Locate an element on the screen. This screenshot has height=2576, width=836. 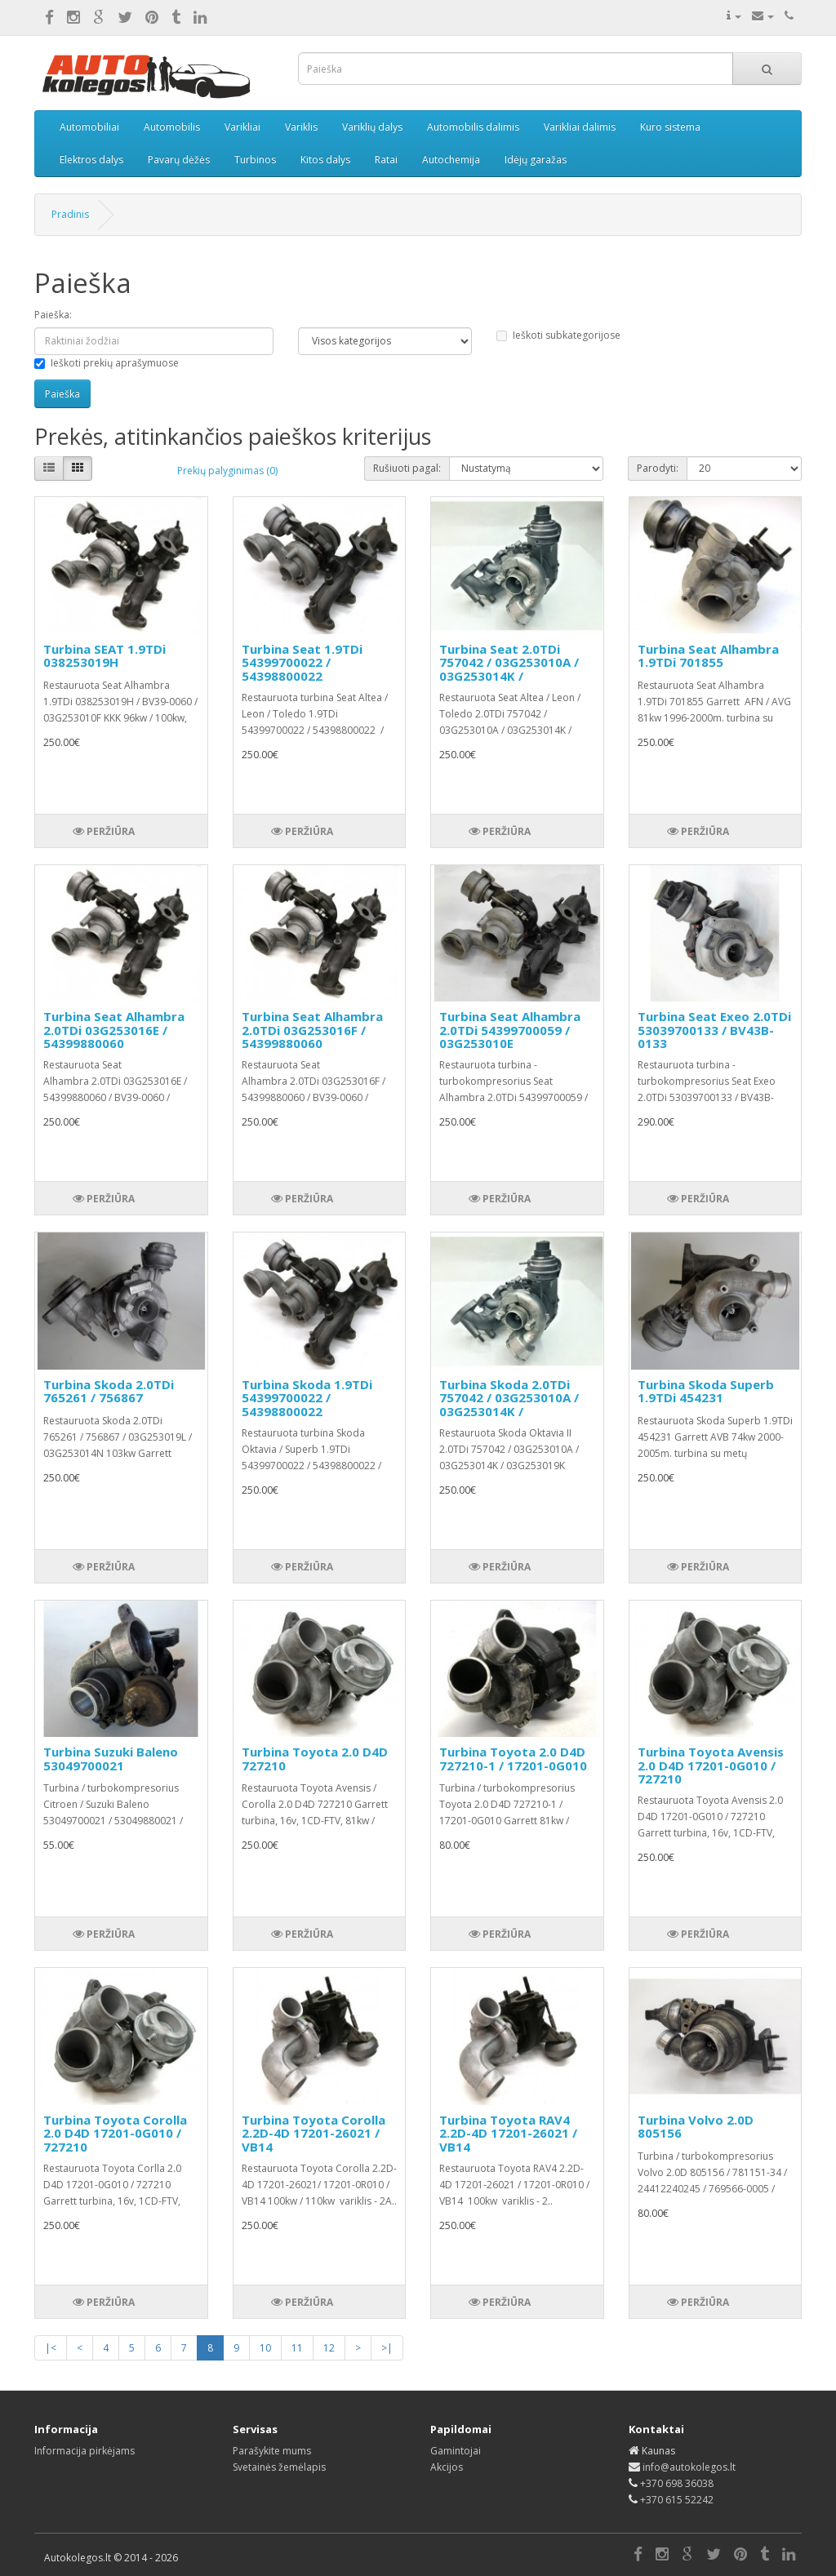
Turbina SEAT 1.9TDi 038253019H is located at coordinates (104, 656).